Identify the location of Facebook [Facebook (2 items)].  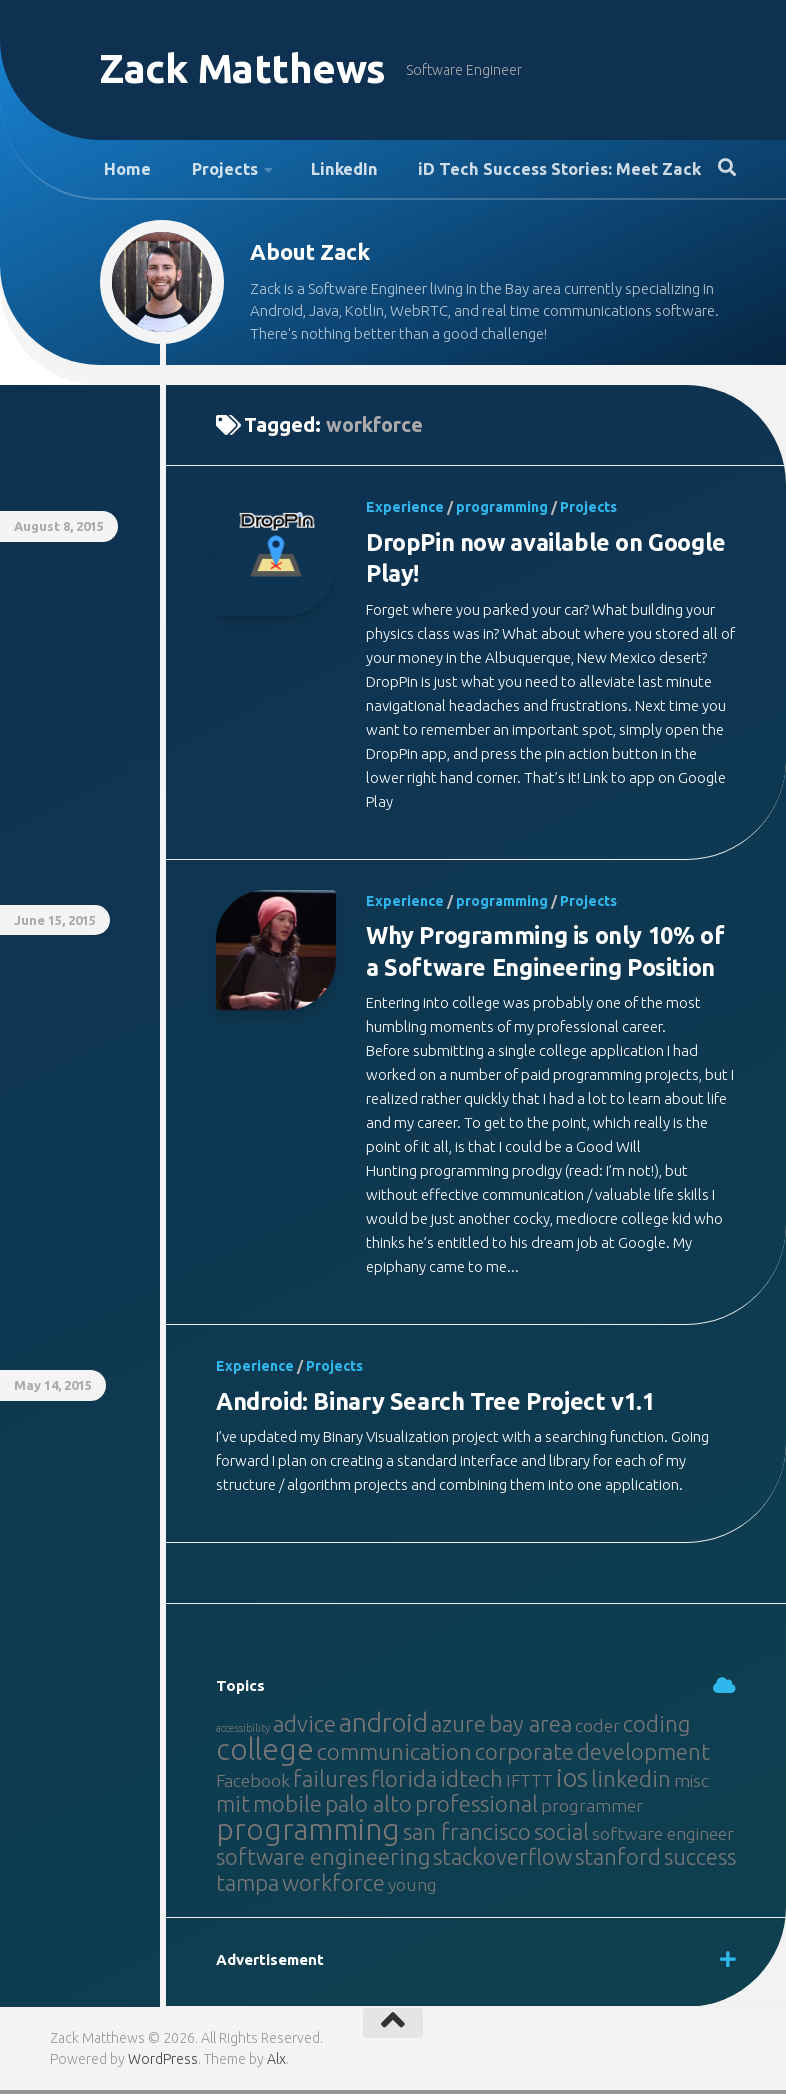
(253, 1784).